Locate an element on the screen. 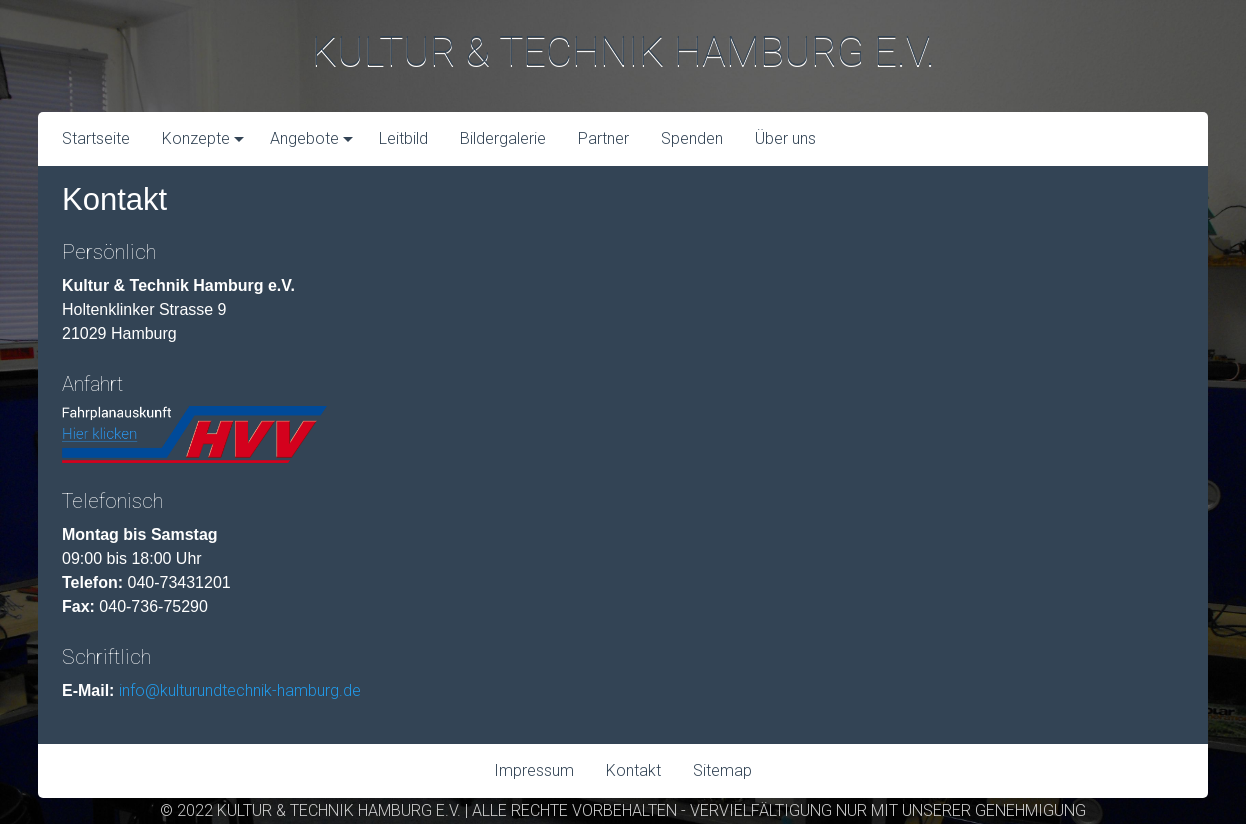 This screenshot has height=824, width=1246. Spenden is located at coordinates (692, 138).